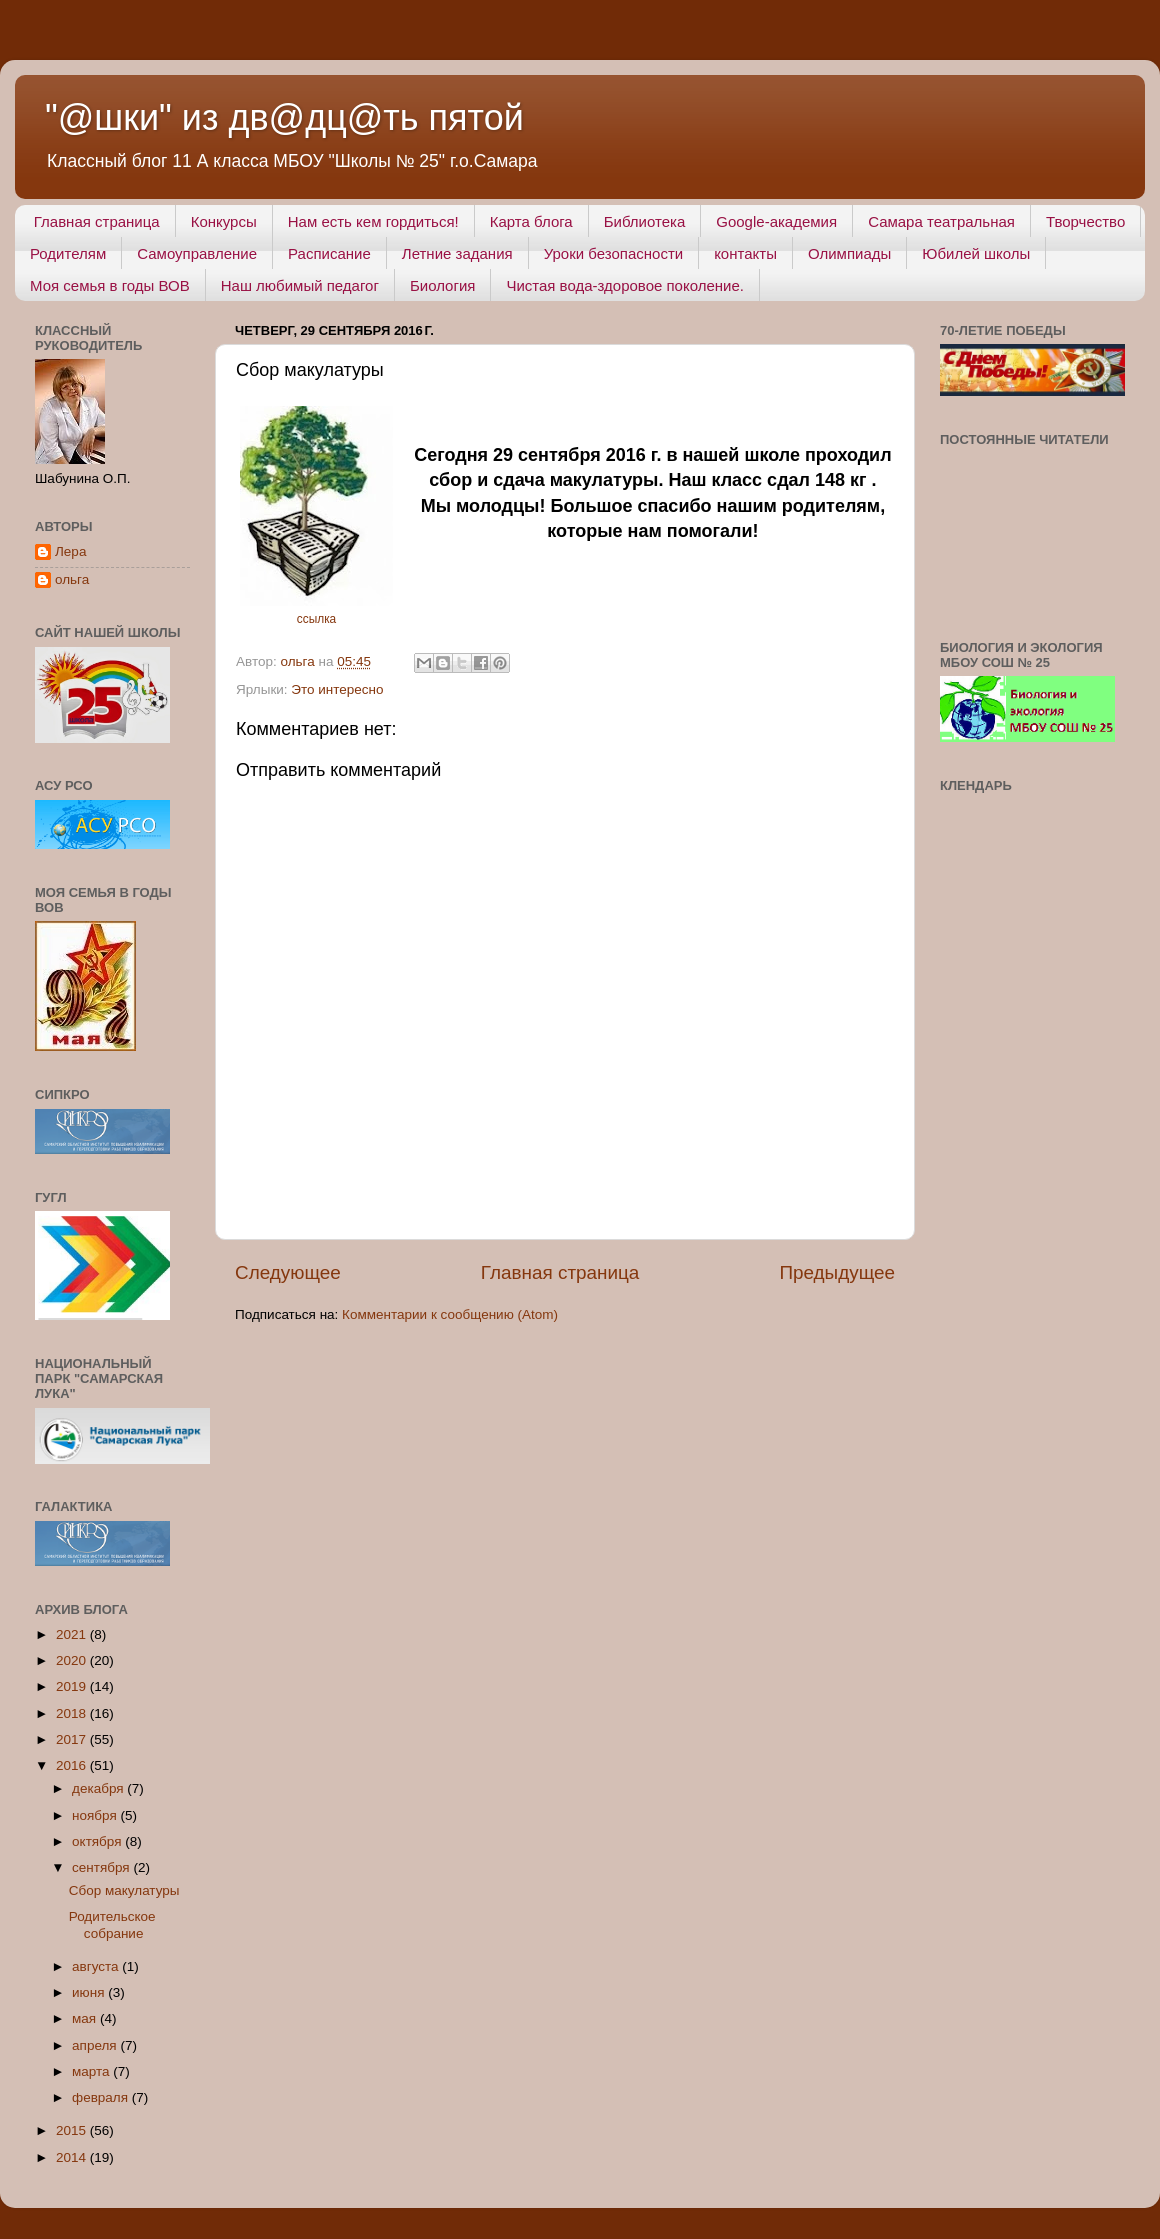 Image resolution: width=1160 pixels, height=2239 pixels. What do you see at coordinates (442, 285) in the screenshot?
I see `Биология` at bounding box center [442, 285].